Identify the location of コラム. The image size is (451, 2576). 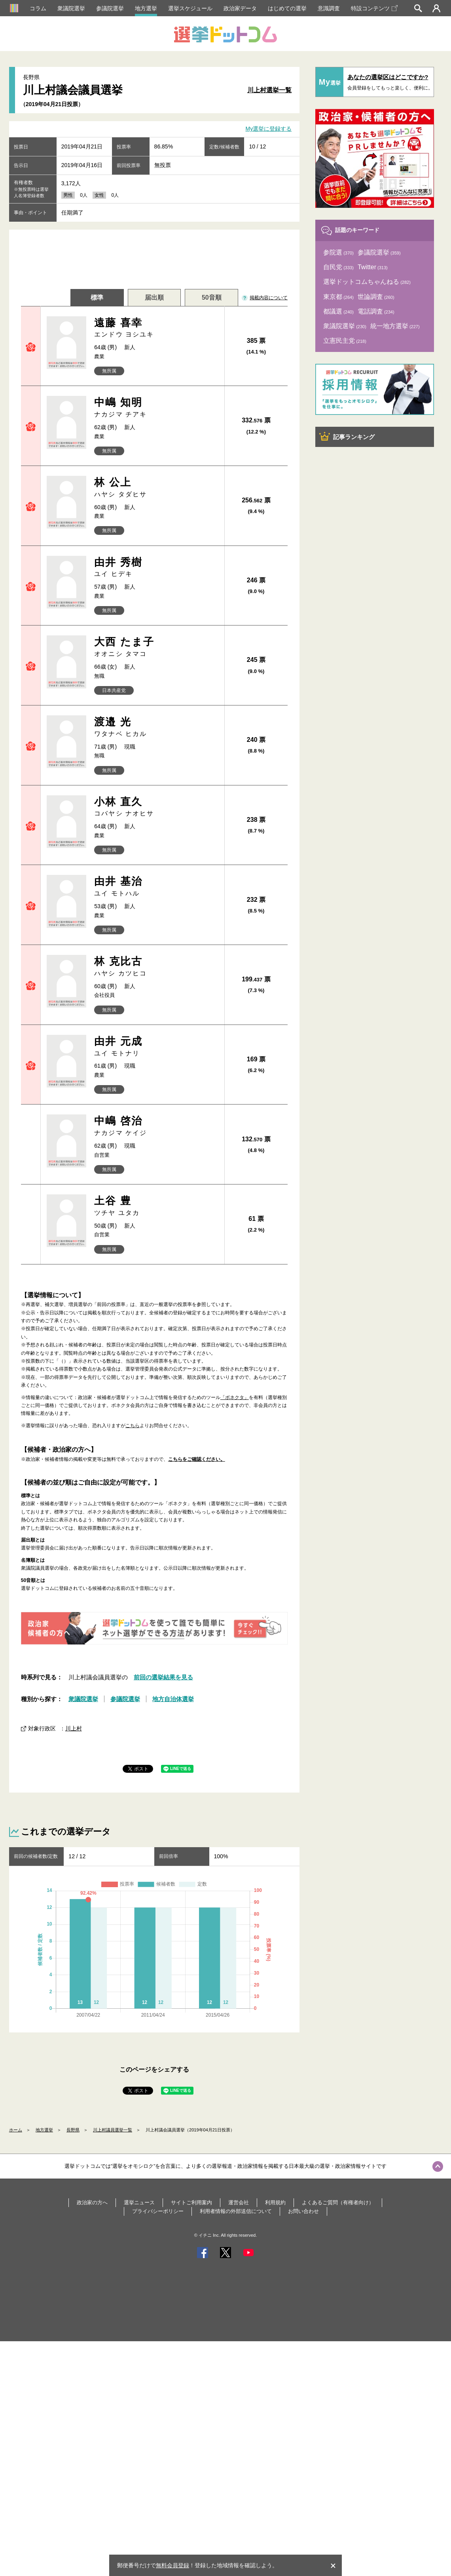
(38, 8).